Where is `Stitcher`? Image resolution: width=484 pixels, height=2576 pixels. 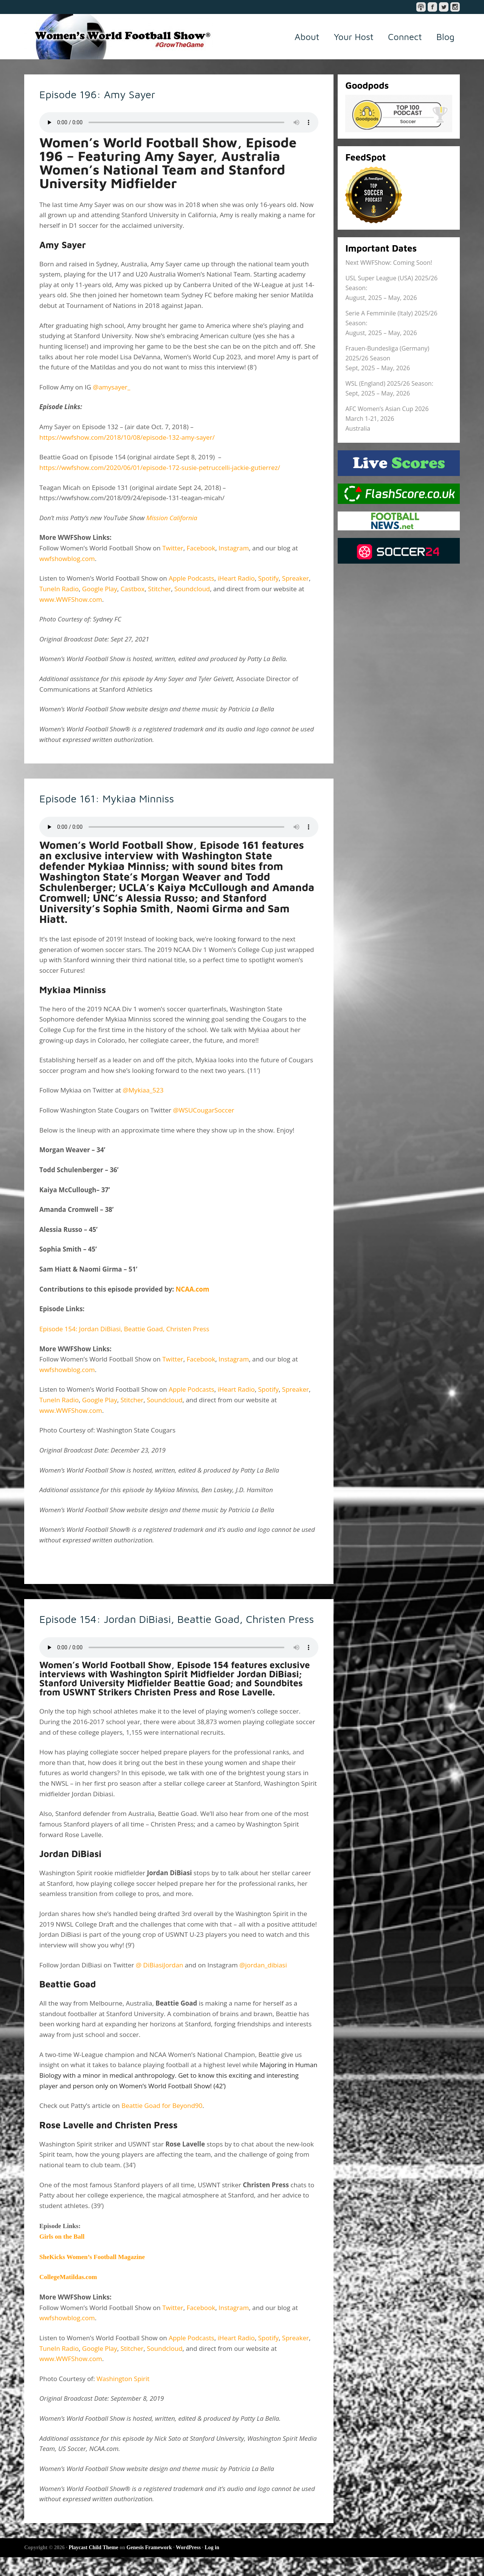 Stitcher is located at coordinates (159, 588).